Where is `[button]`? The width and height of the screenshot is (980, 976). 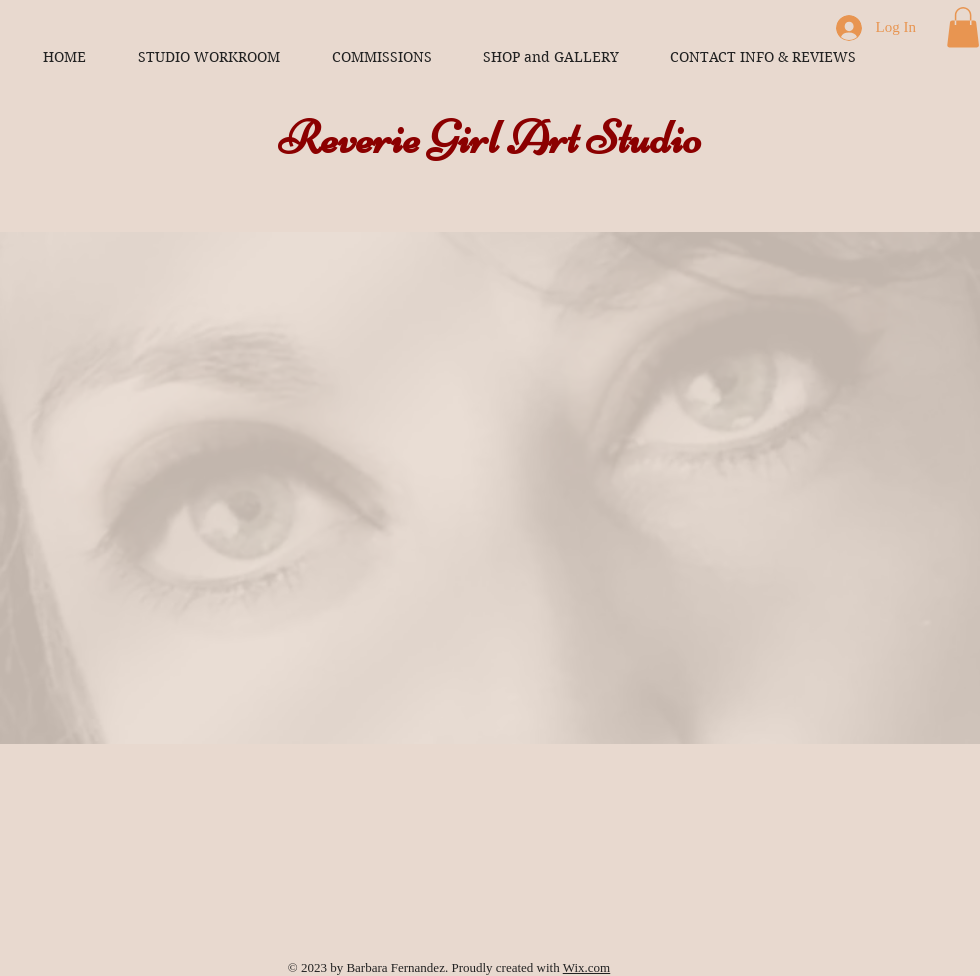
[button] is located at coordinates (963, 27).